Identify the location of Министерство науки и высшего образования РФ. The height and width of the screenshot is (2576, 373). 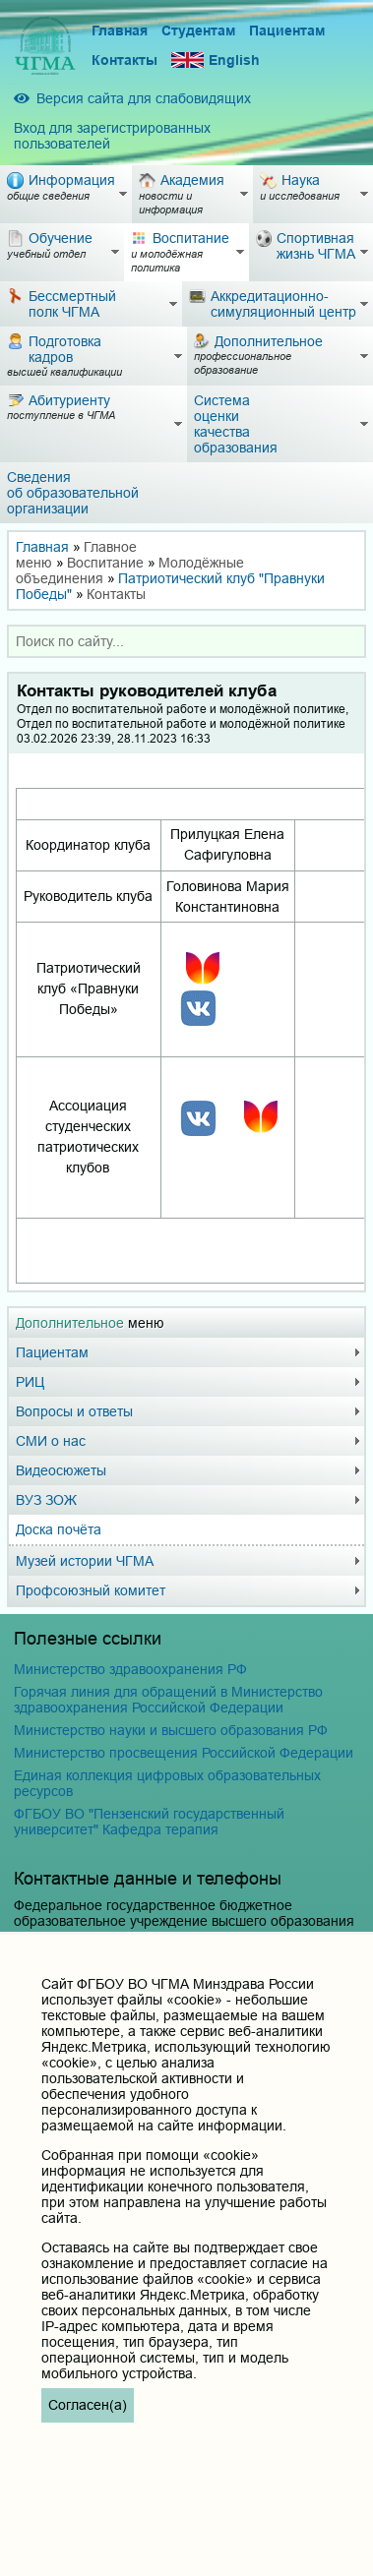
(171, 1730).